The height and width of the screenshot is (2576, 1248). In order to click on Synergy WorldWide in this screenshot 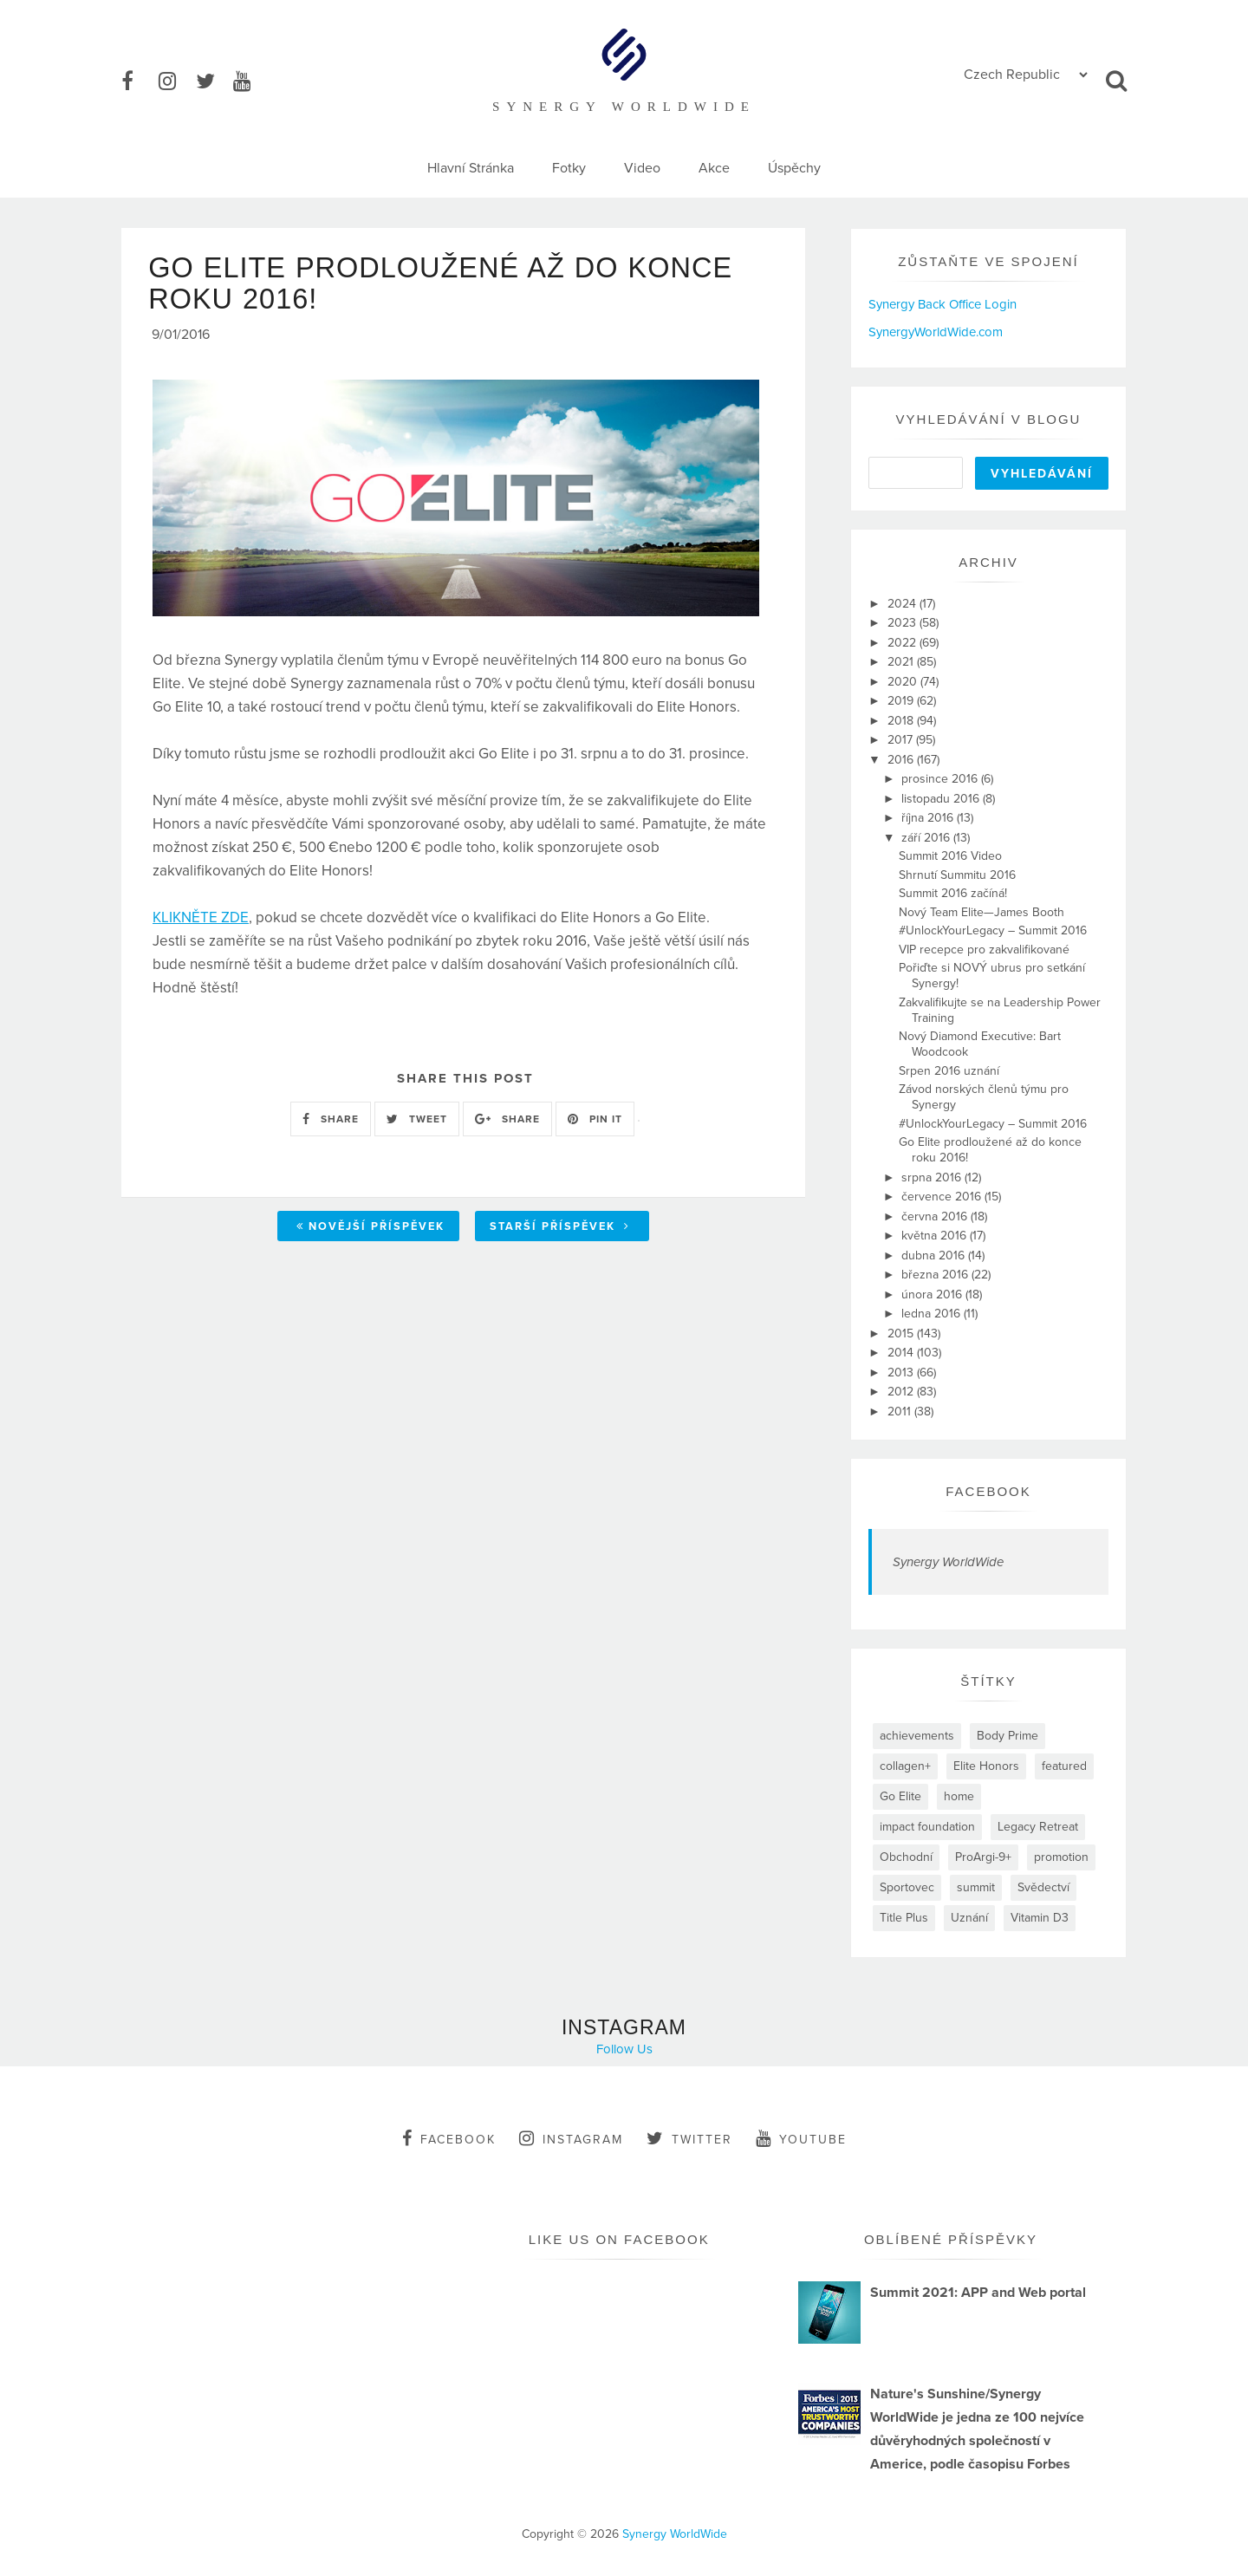, I will do `click(948, 1562)`.